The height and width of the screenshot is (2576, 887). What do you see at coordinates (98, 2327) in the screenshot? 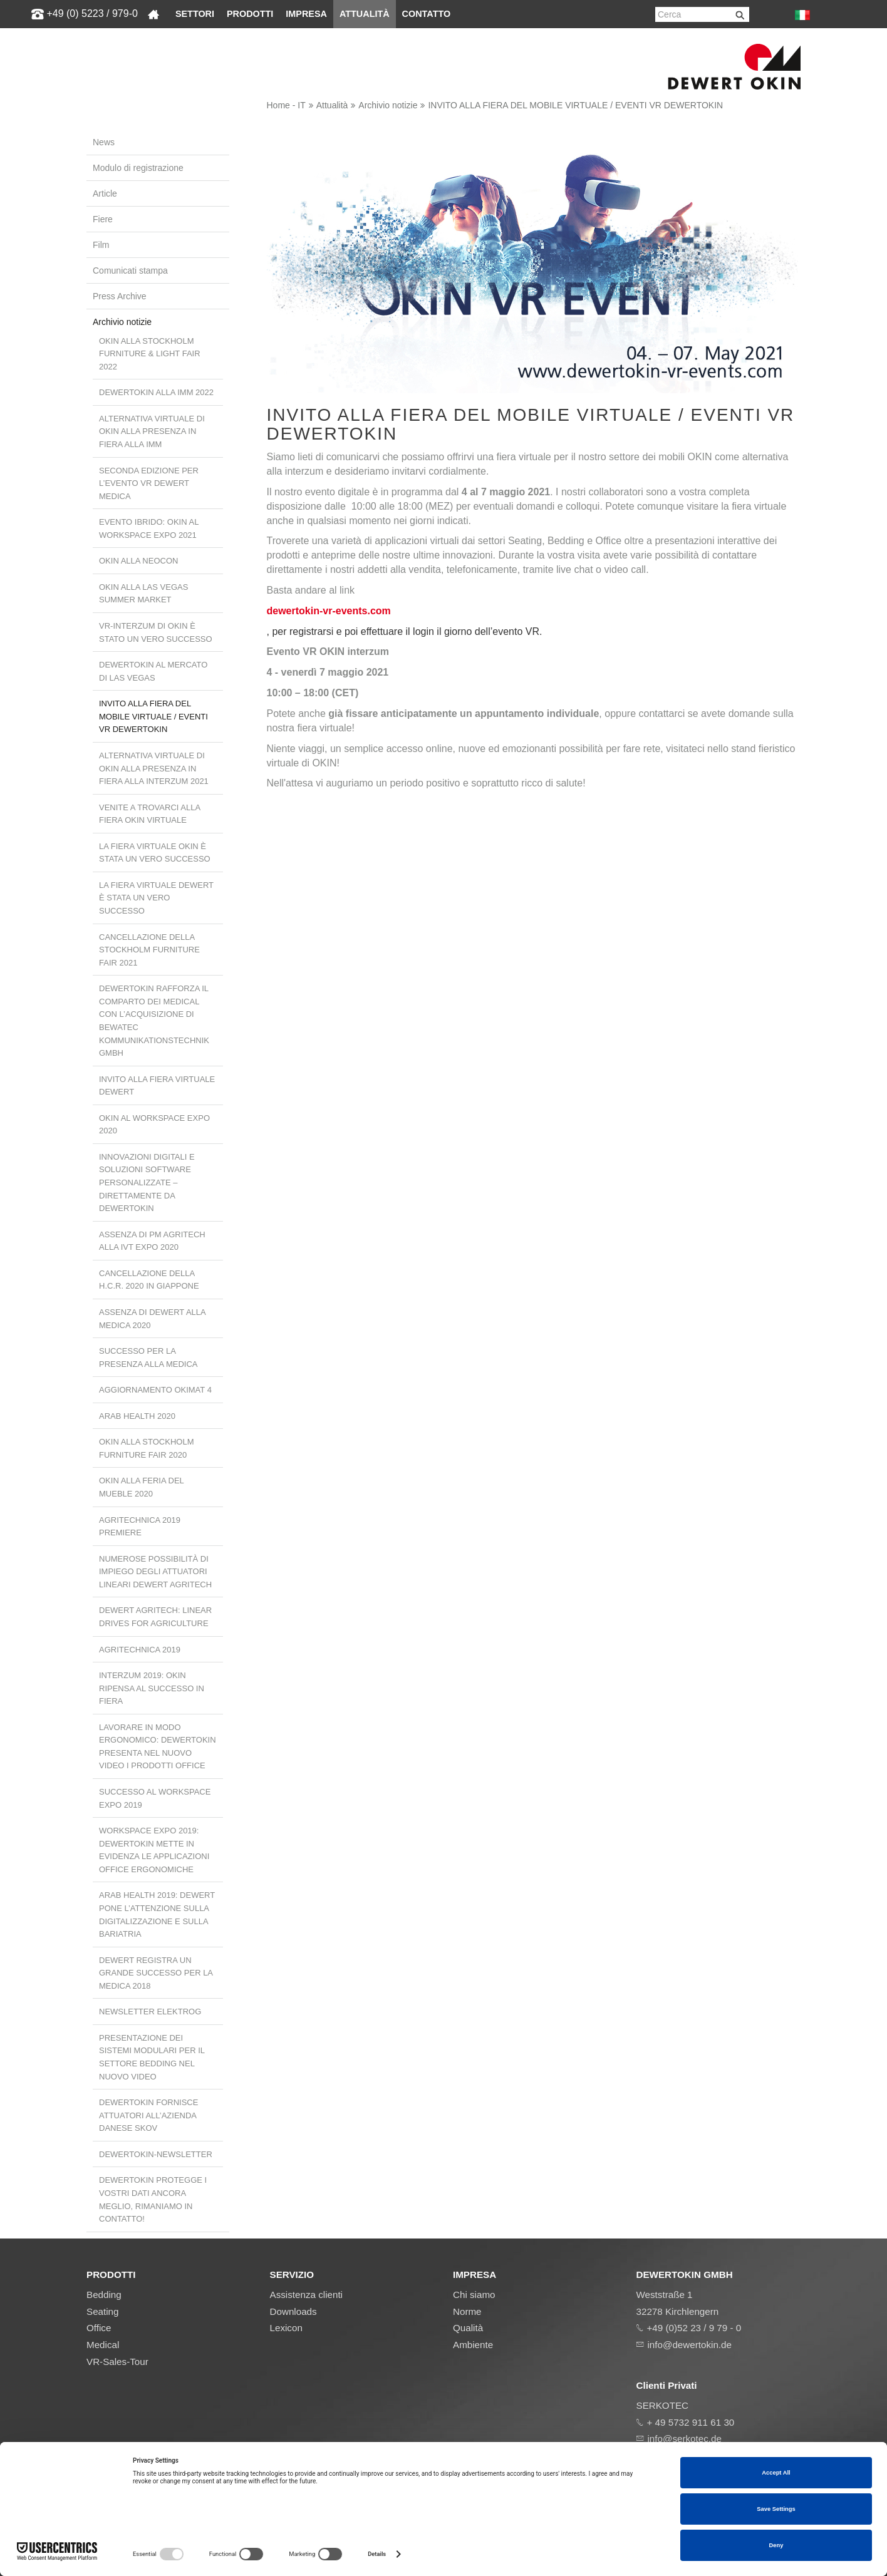
I see `Office` at bounding box center [98, 2327].